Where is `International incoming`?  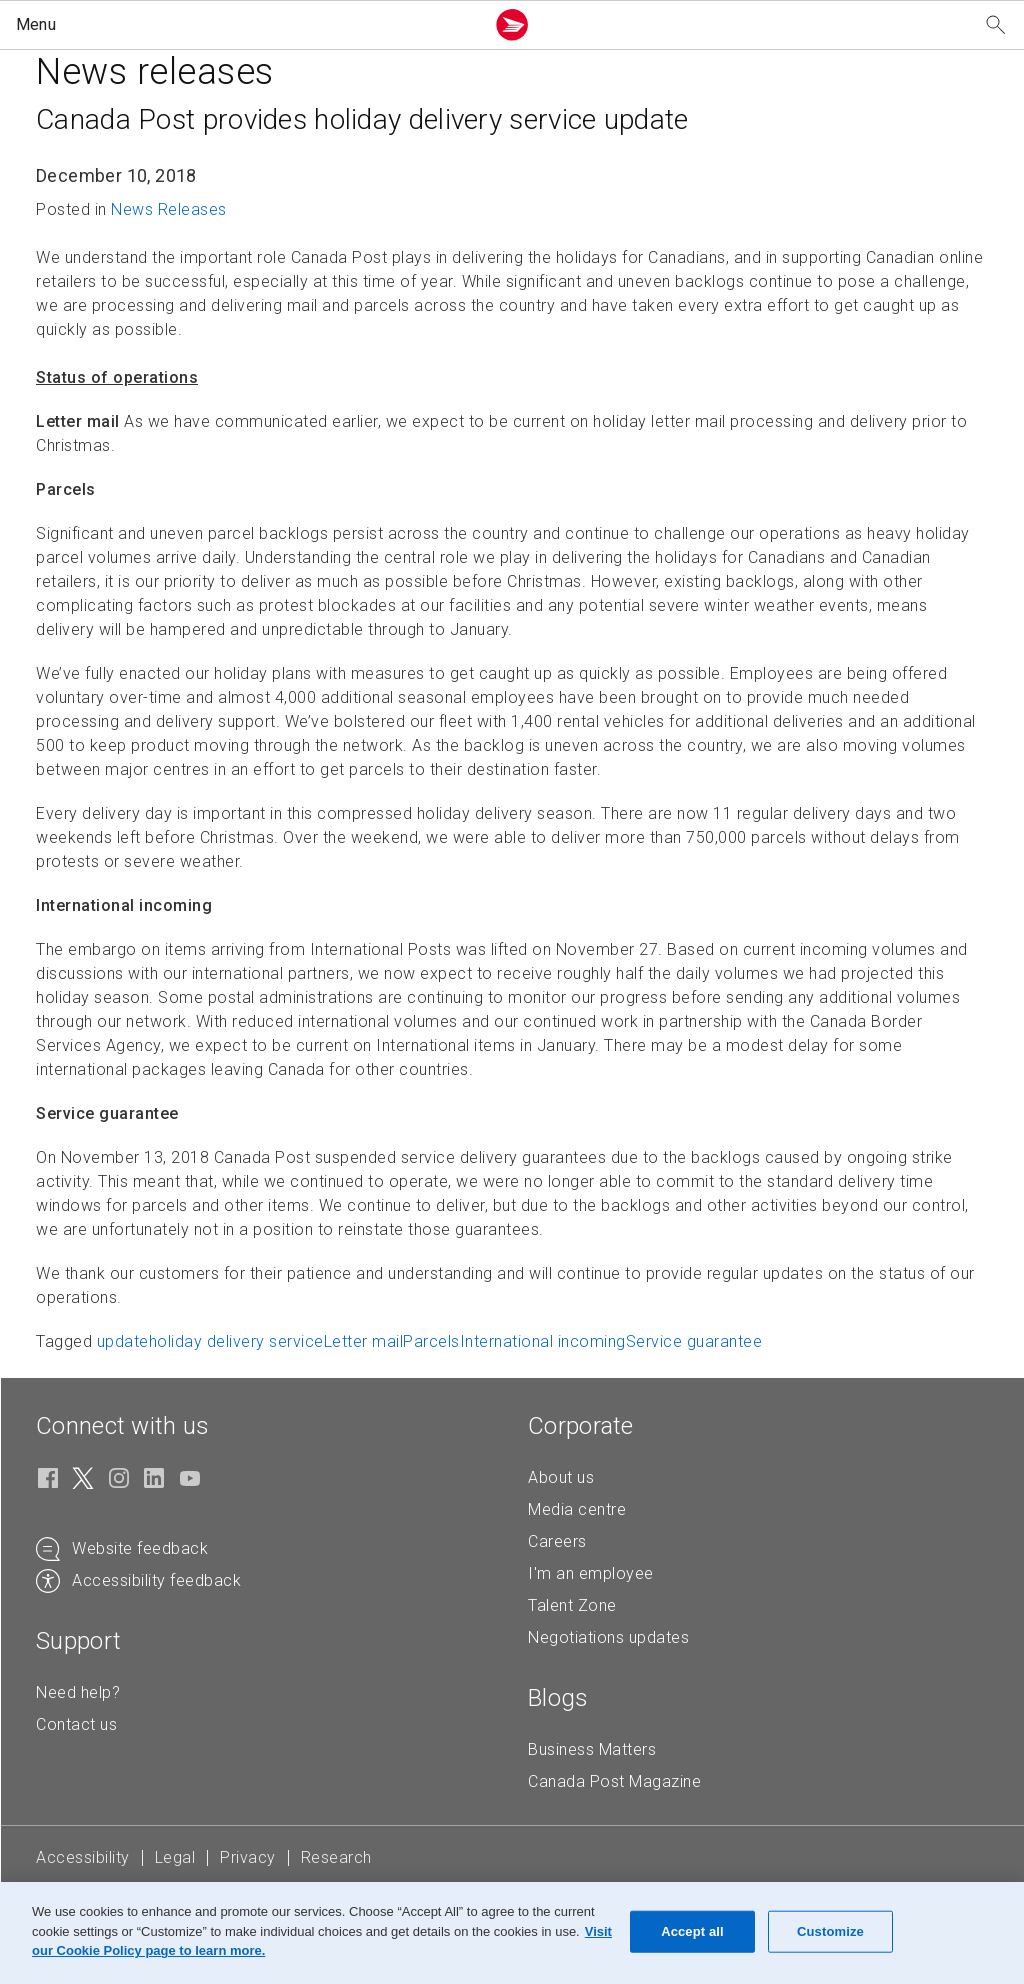 International incoming is located at coordinates (543, 1341).